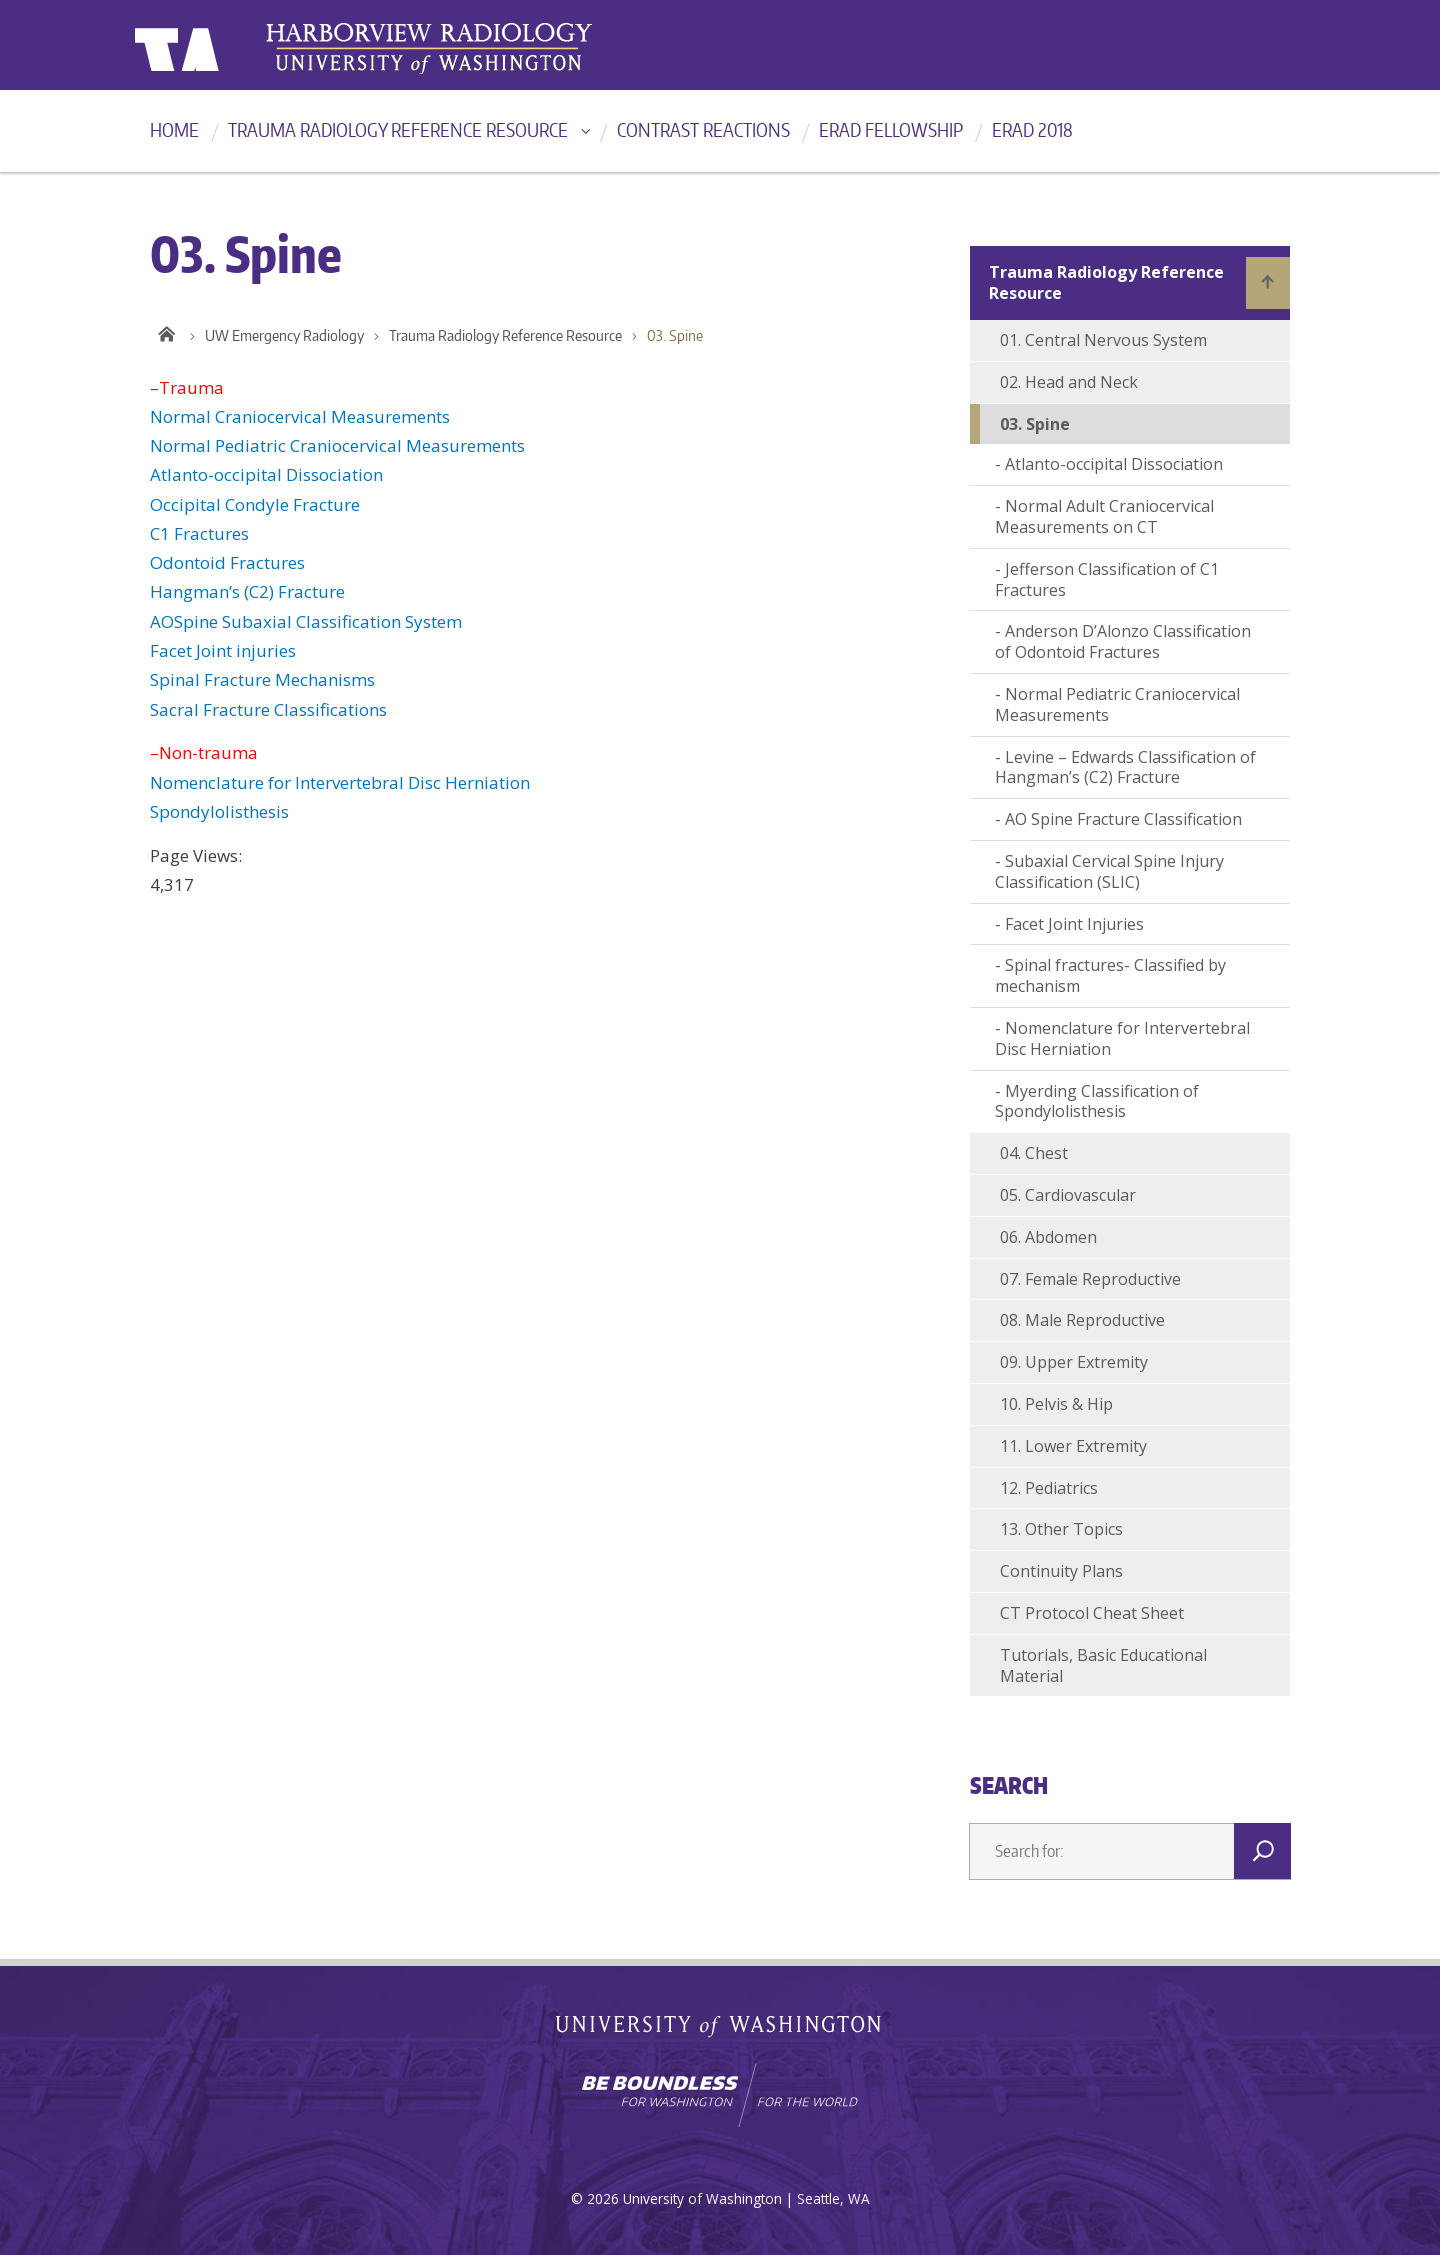  I want to click on Anderson D’Alonzo Classification of Odontoid Fractures, so click(1123, 641).